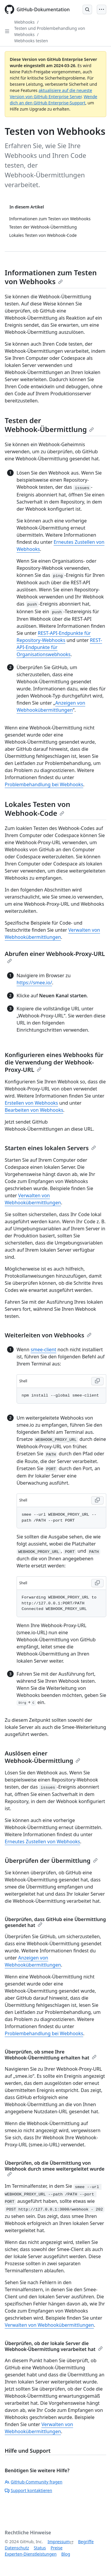 The height and width of the screenshot is (2576, 111). Describe the element at coordinates (65, 2554) in the screenshot. I see `Blog` at that location.